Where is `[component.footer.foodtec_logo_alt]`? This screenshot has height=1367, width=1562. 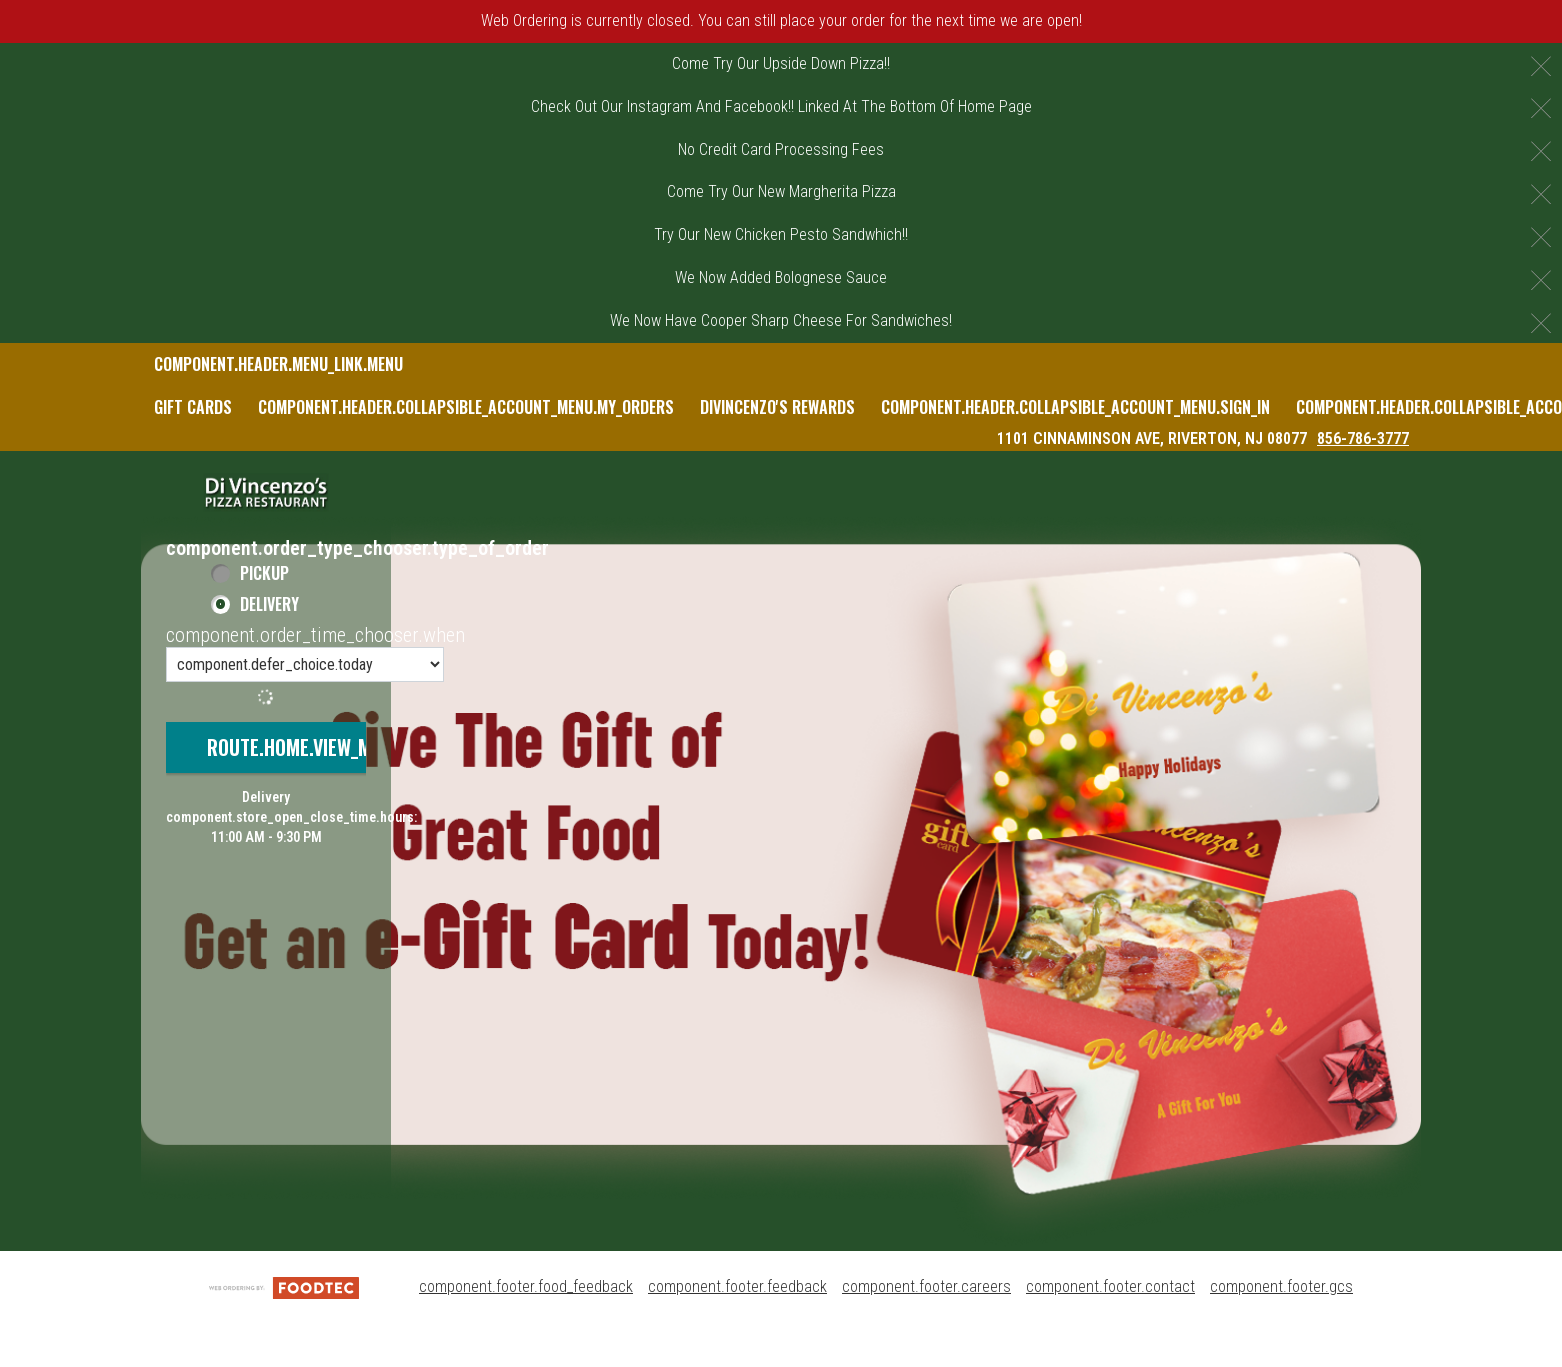 [component.footer.foodtec_logo_alt] is located at coordinates (284, 1286).